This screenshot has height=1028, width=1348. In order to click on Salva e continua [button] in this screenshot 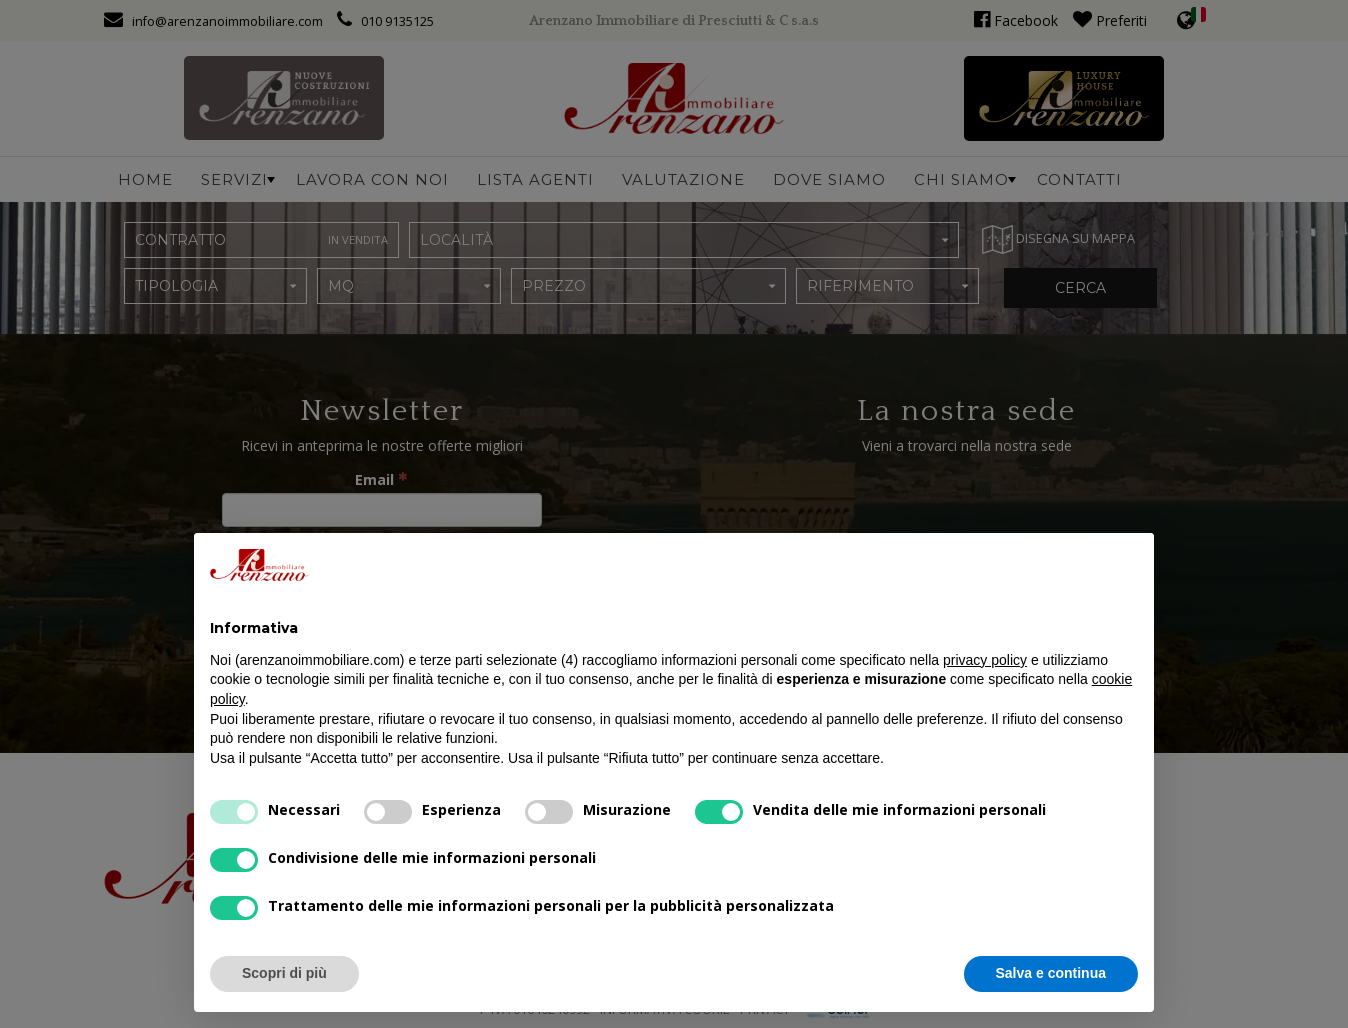, I will do `click(1051, 973)`.